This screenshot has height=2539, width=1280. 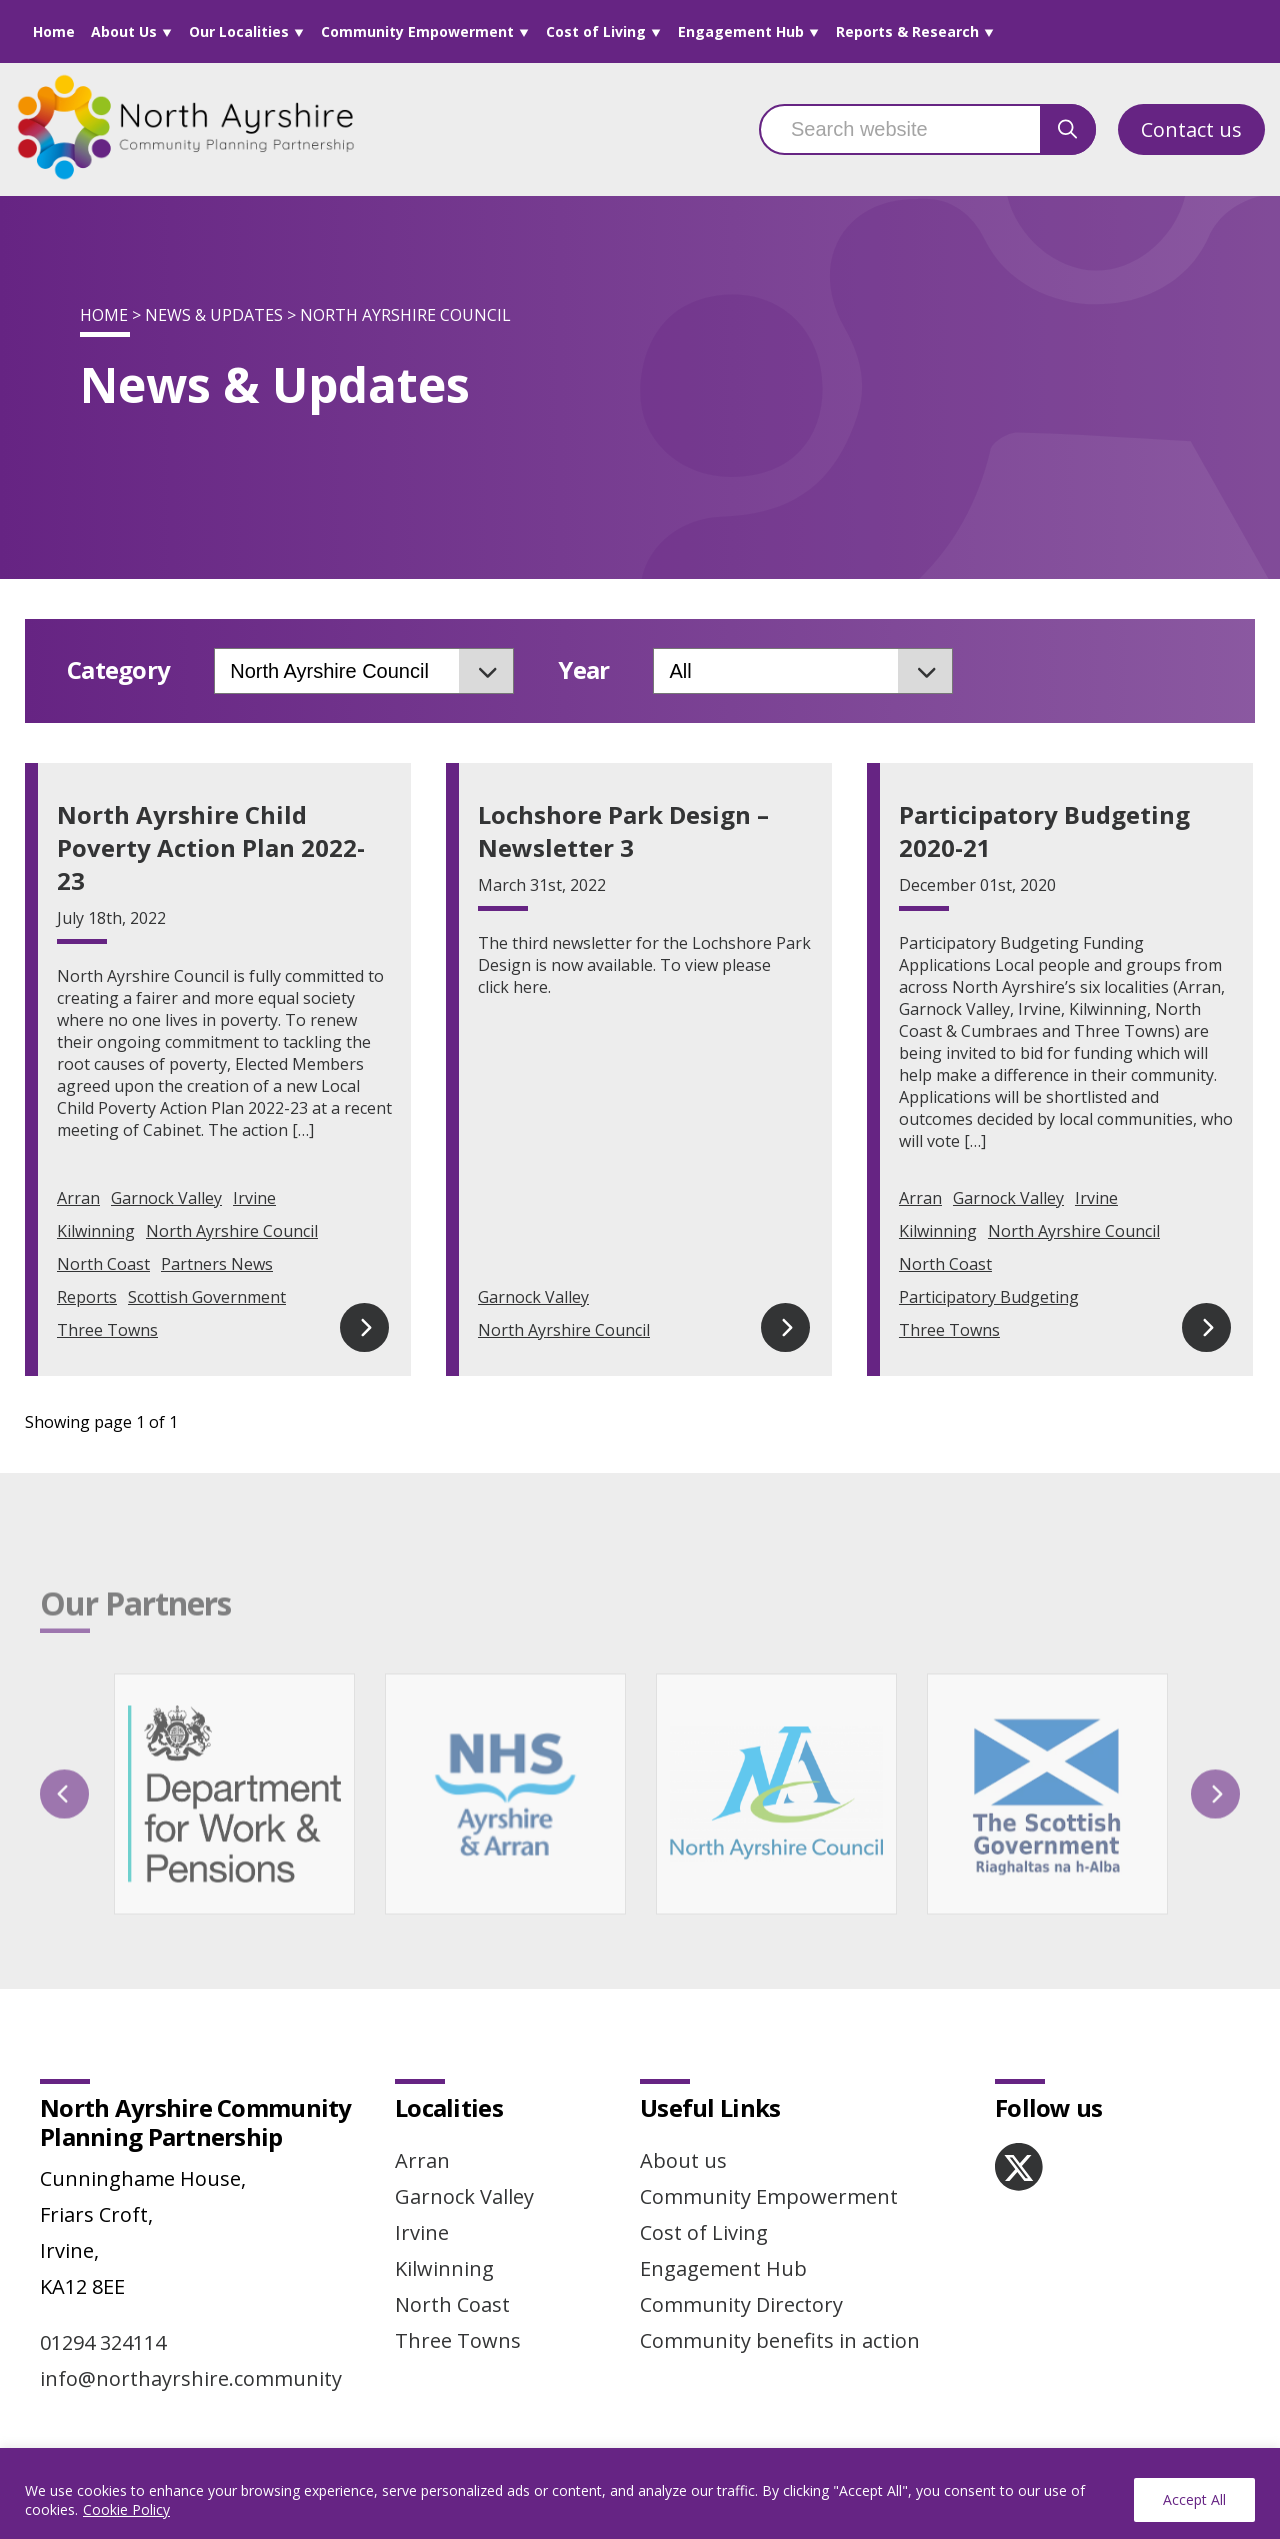 What do you see at coordinates (118, 670) in the screenshot?
I see `Category` at bounding box center [118, 670].